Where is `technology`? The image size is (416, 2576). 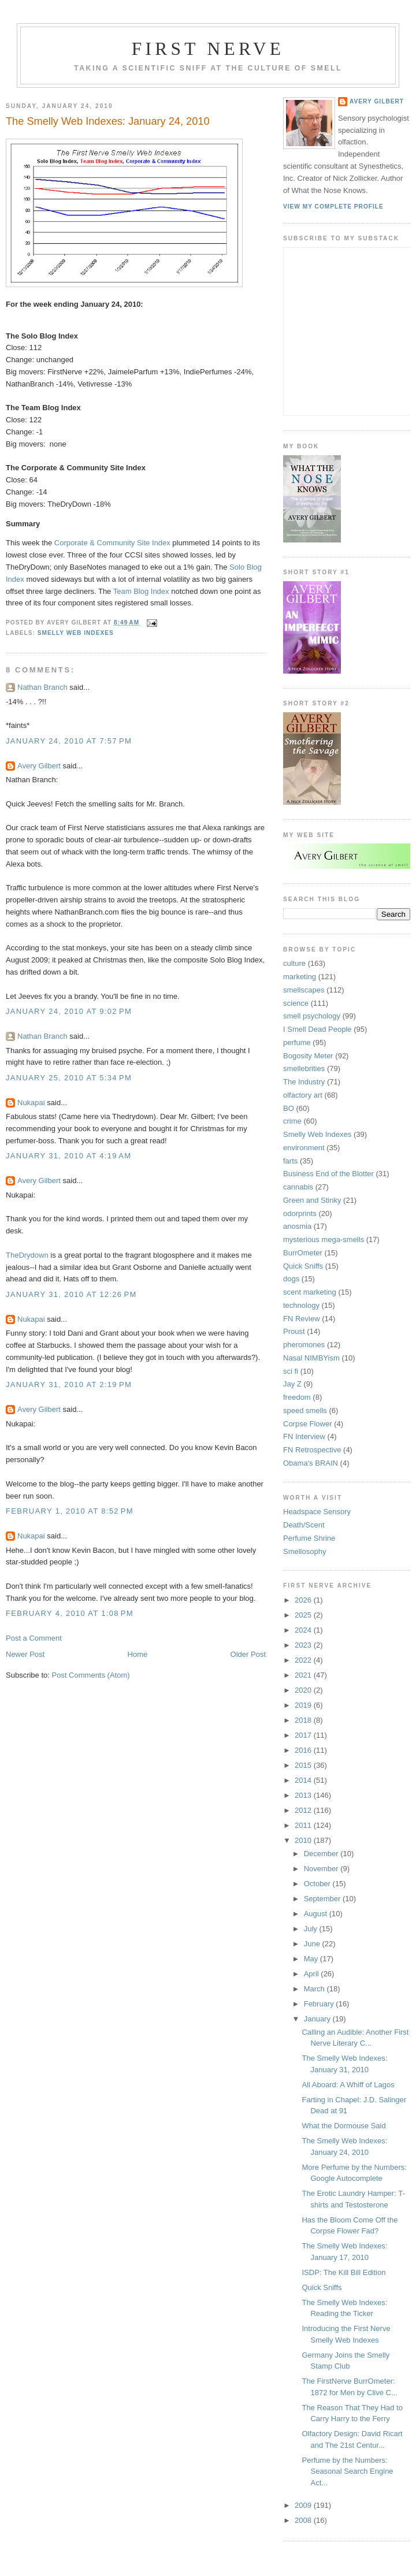 technology is located at coordinates (301, 1305).